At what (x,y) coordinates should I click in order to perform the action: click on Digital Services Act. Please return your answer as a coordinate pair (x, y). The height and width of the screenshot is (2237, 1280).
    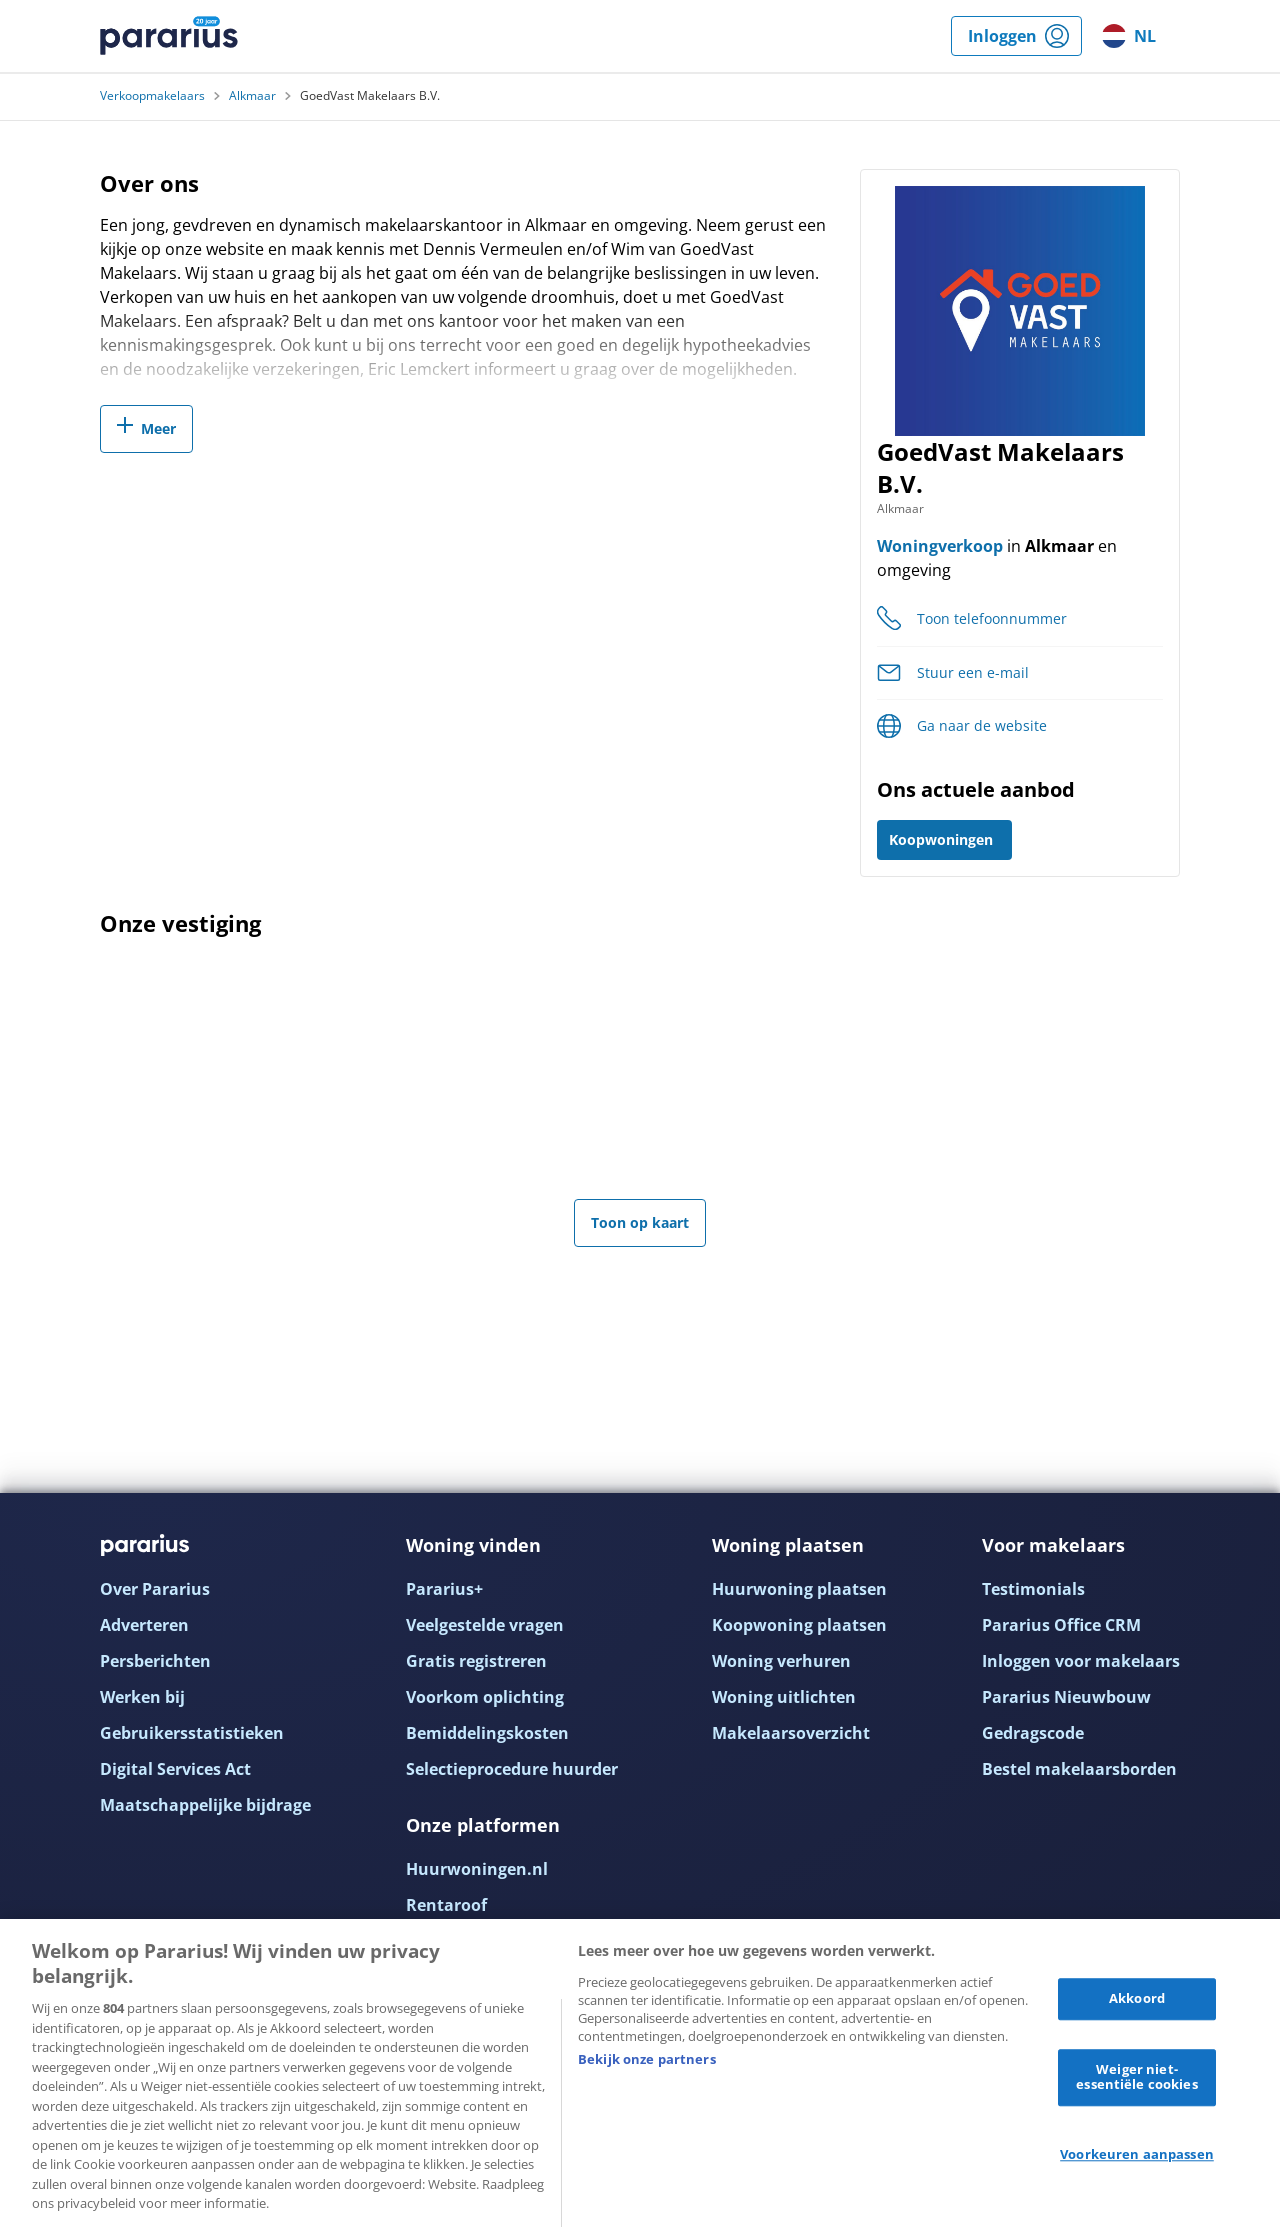
    Looking at the image, I should click on (175, 1769).